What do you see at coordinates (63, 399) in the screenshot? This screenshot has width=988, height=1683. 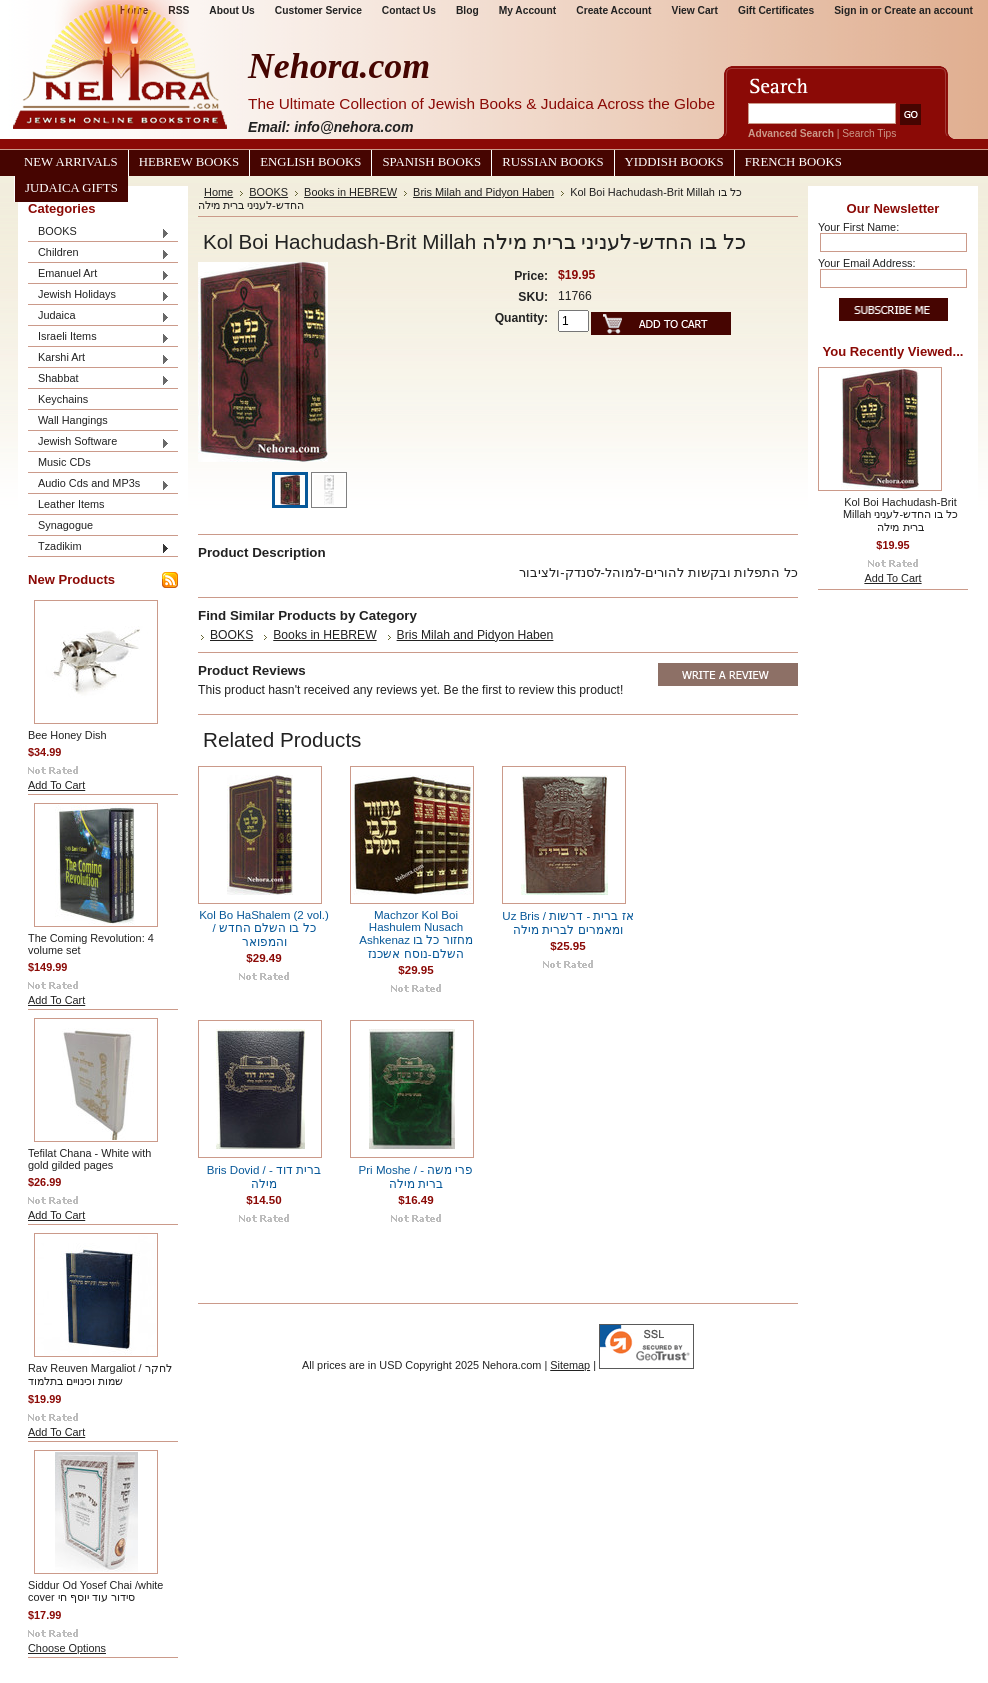 I see `Keychains` at bounding box center [63, 399].